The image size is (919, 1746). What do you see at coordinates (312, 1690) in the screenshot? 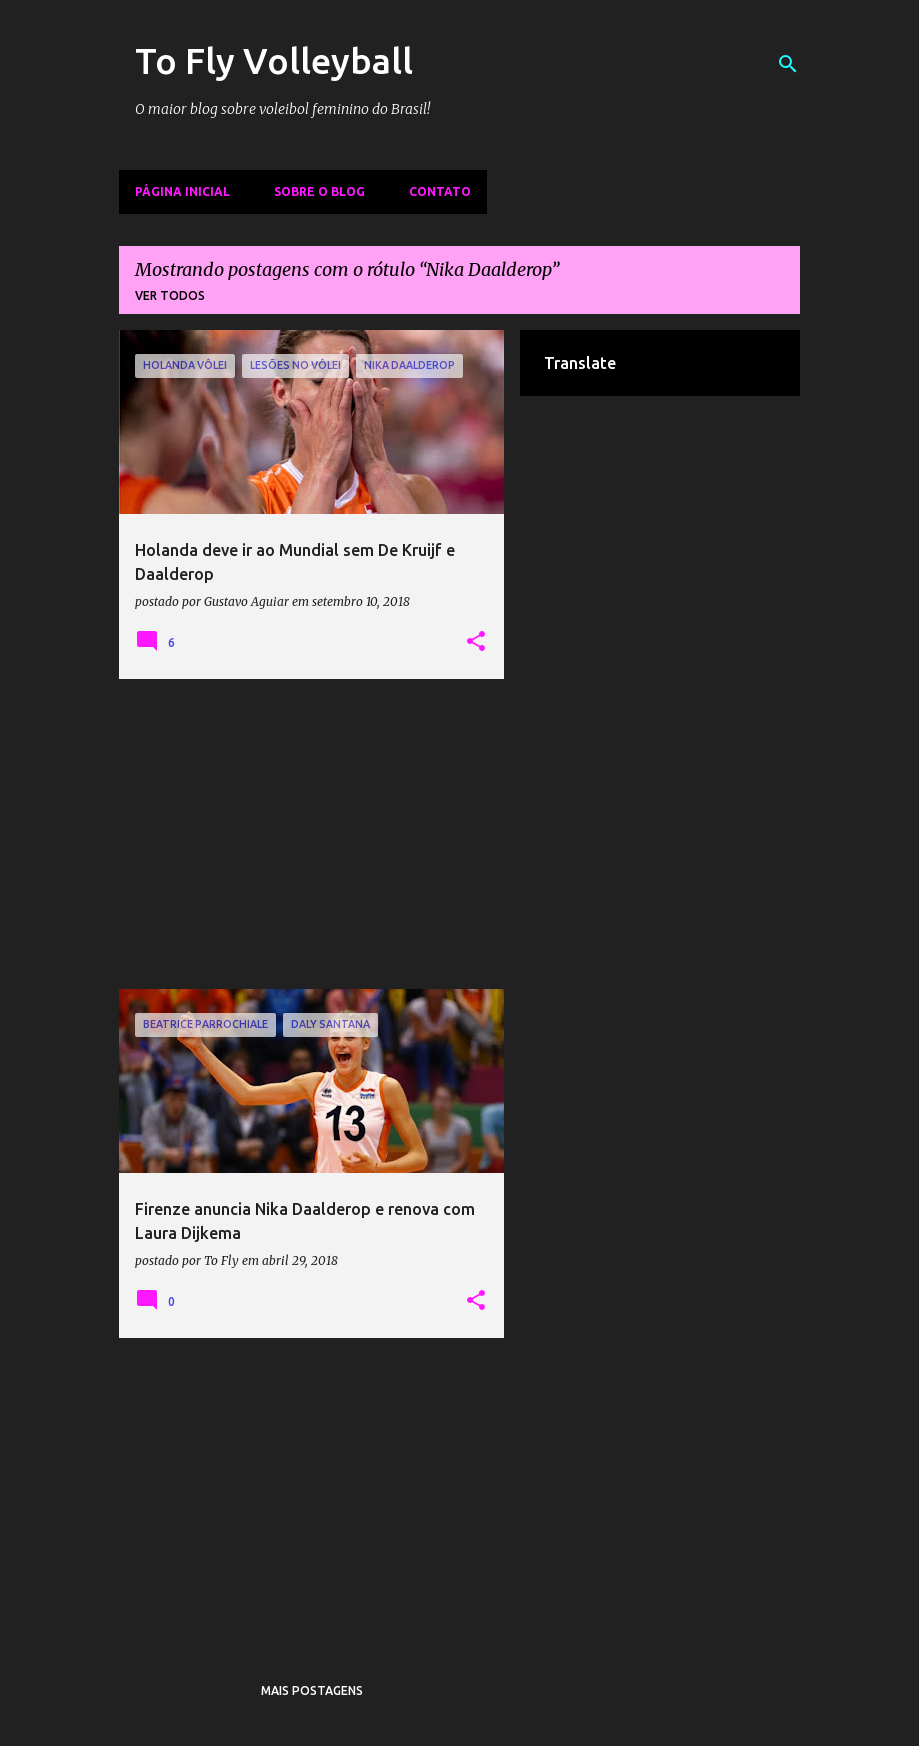
I see `Mais postagens` at bounding box center [312, 1690].